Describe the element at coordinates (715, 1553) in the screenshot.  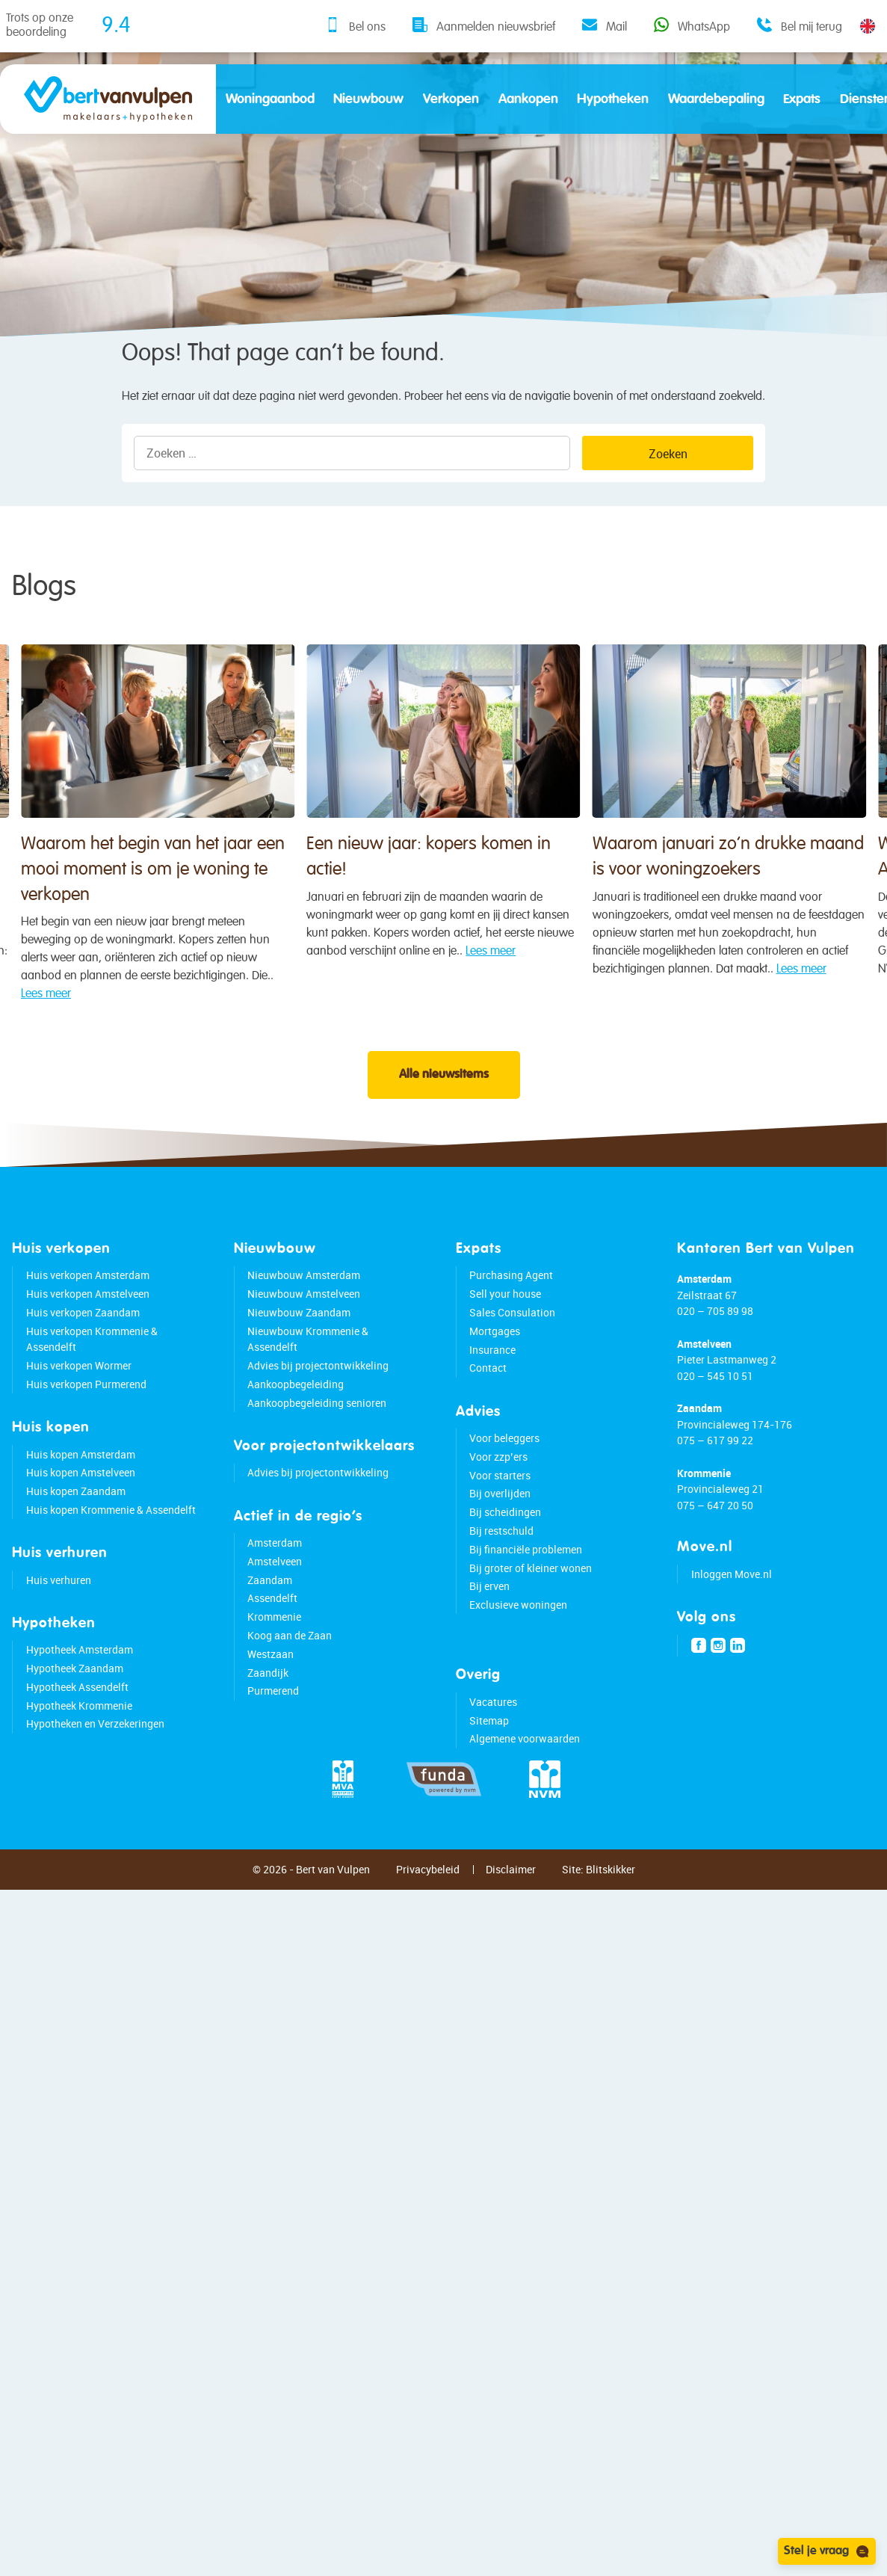
I see `075 – 647 20 50` at that location.